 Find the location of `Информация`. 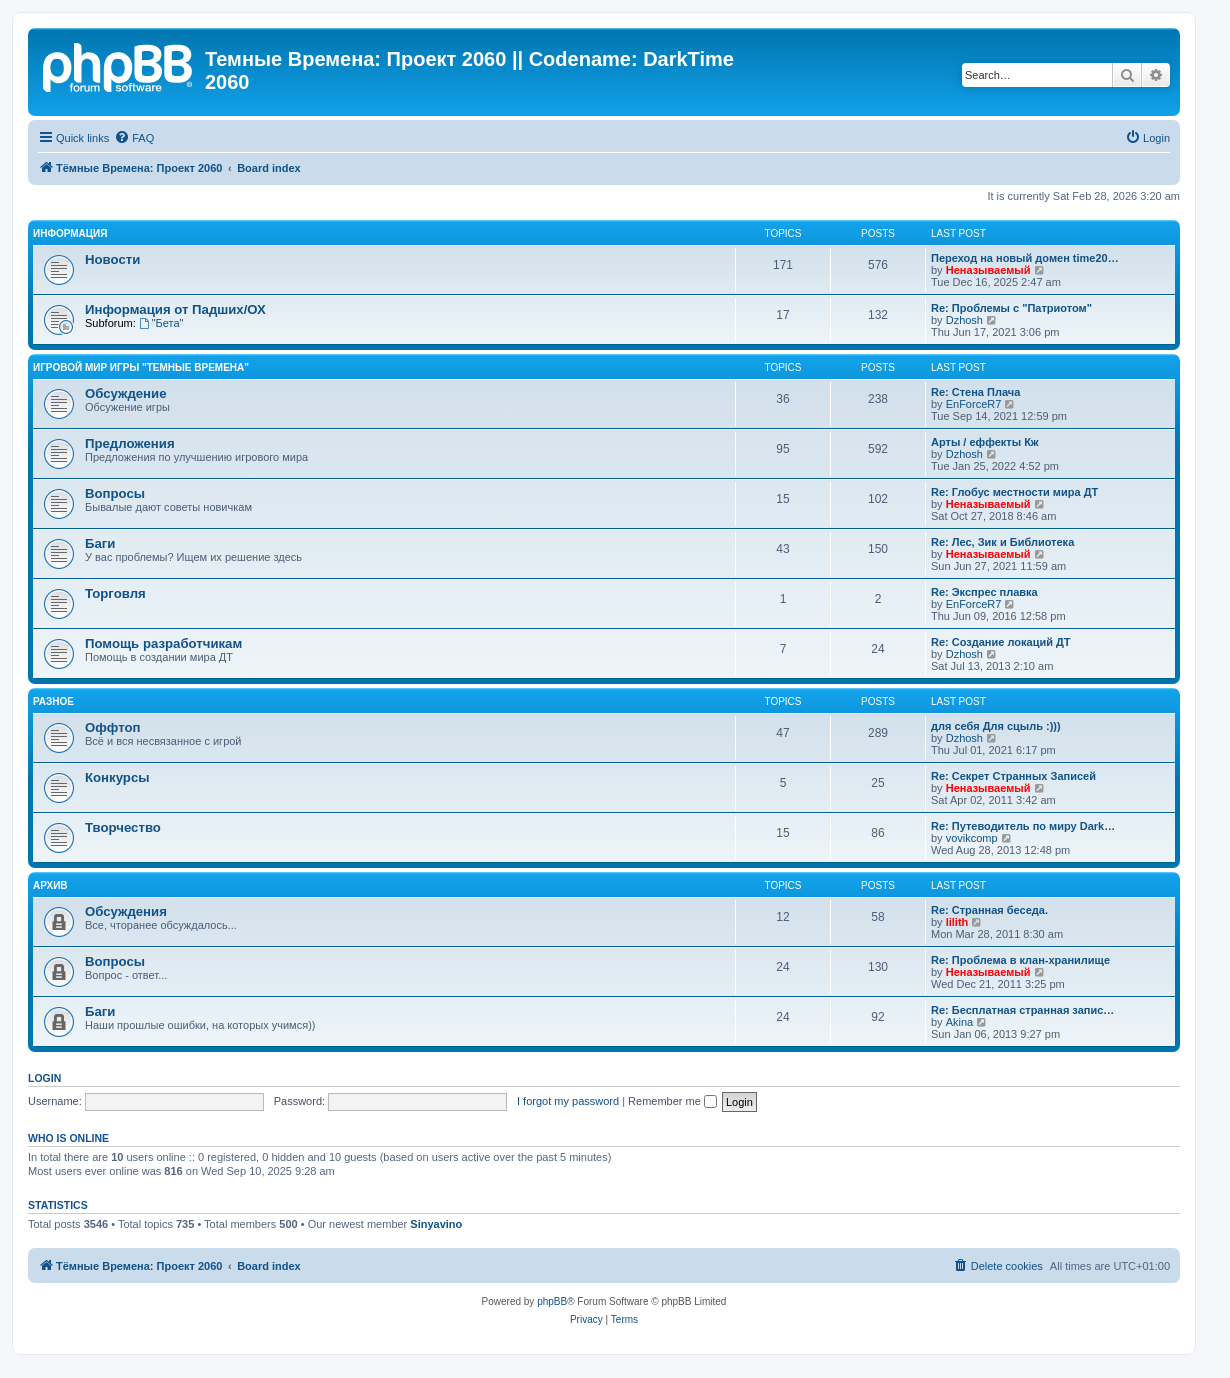

Информация is located at coordinates (70, 233).